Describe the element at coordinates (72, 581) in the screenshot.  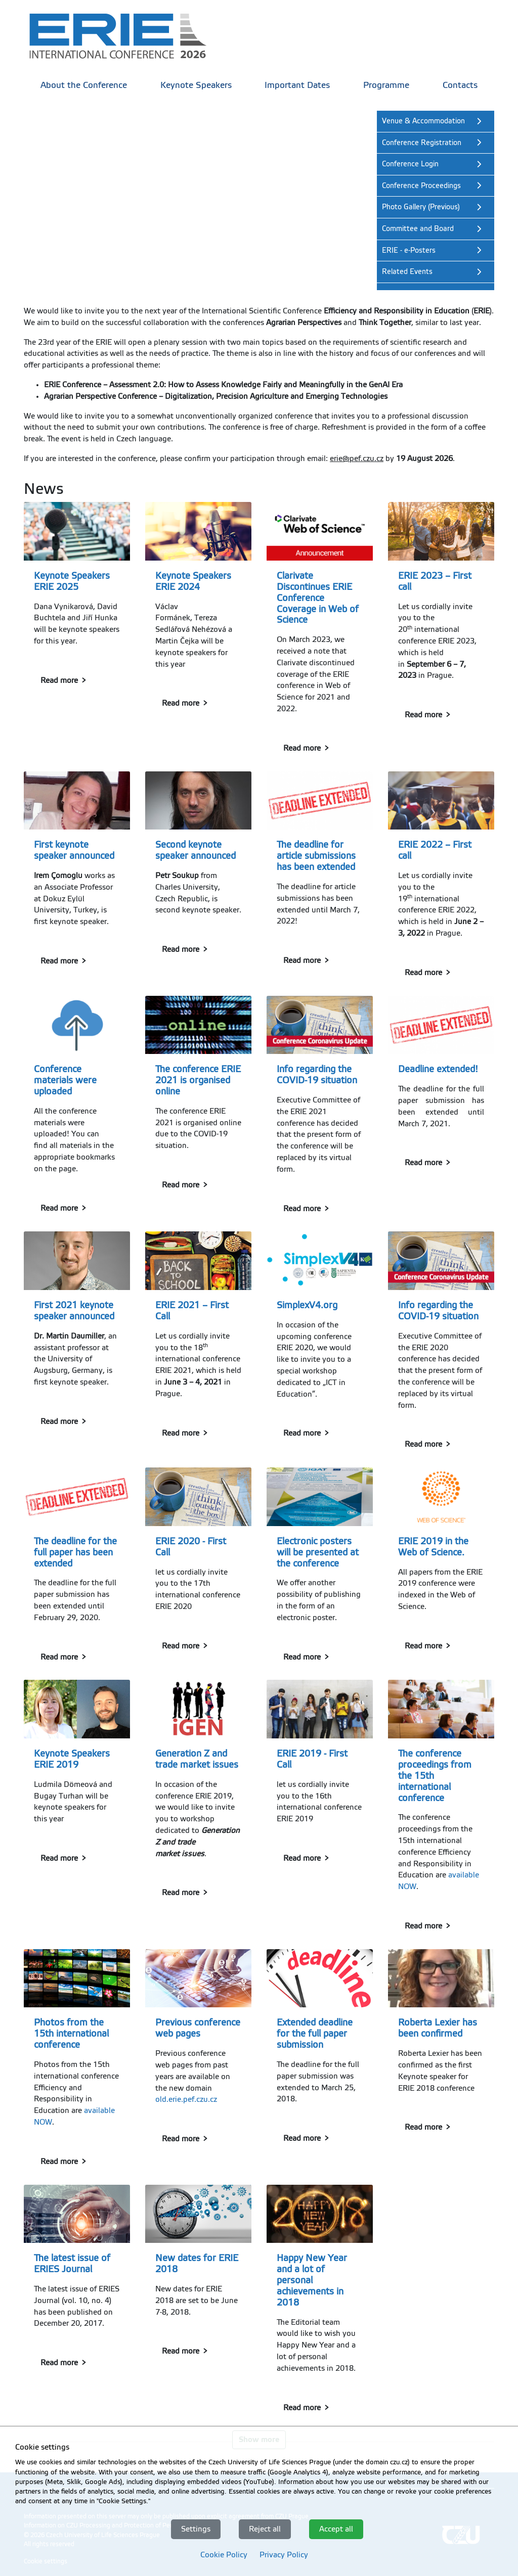
I see `Keynote Speakers ERIE 2025` at that location.